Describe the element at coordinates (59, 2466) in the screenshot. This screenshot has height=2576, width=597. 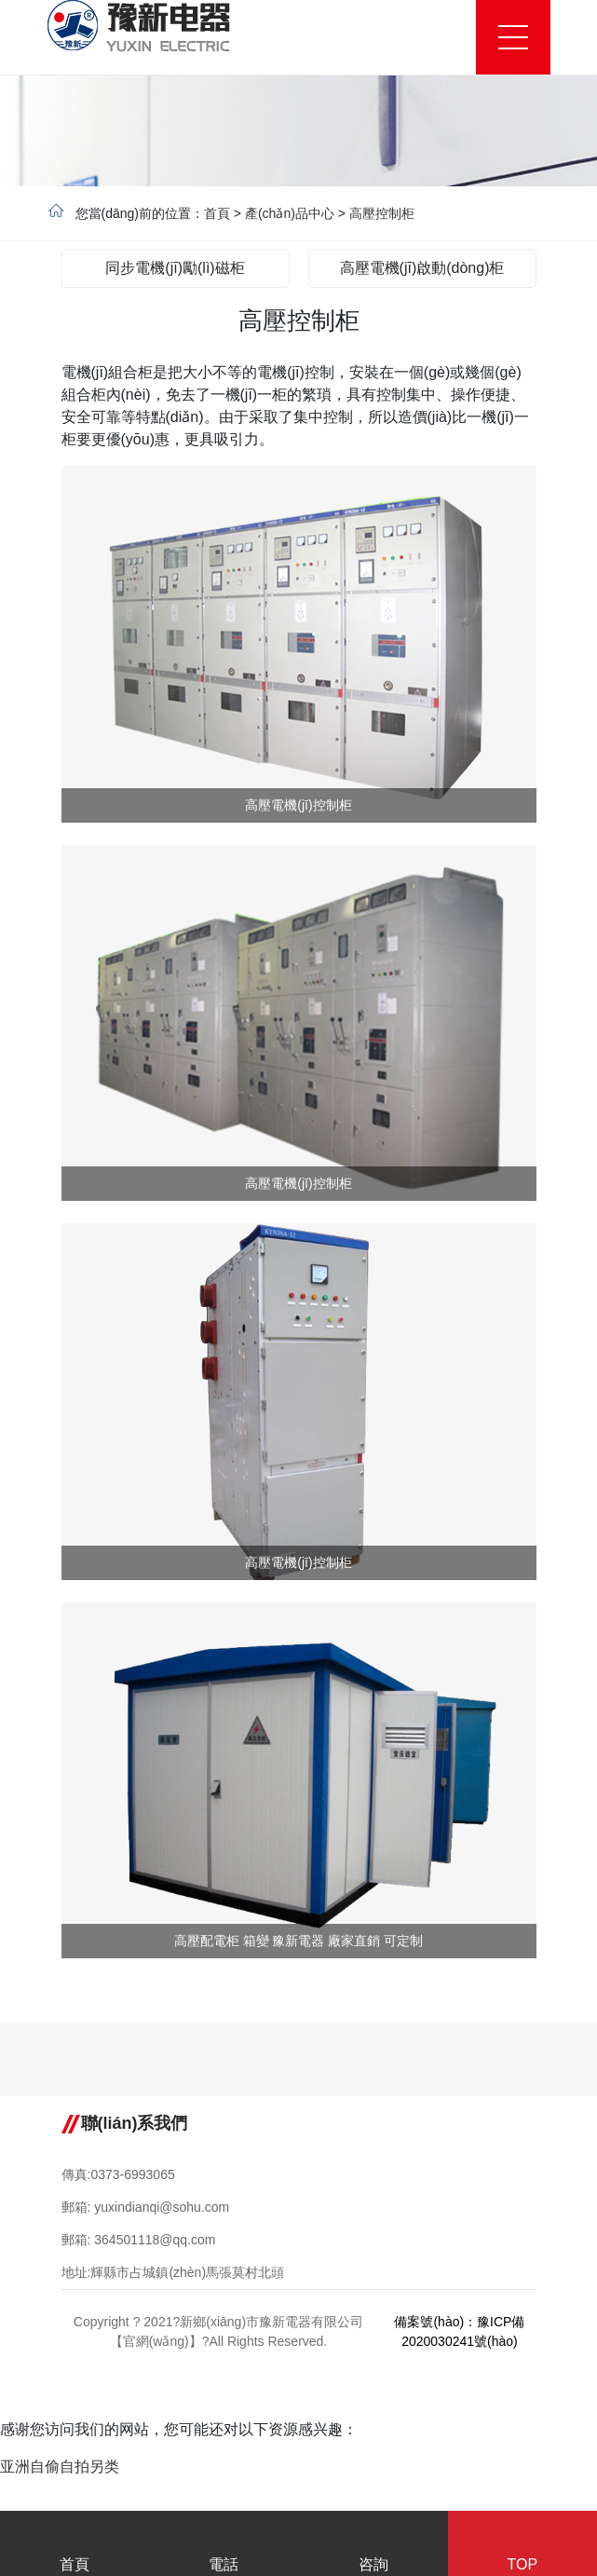
I see `亚洲自偷自拍另类` at that location.